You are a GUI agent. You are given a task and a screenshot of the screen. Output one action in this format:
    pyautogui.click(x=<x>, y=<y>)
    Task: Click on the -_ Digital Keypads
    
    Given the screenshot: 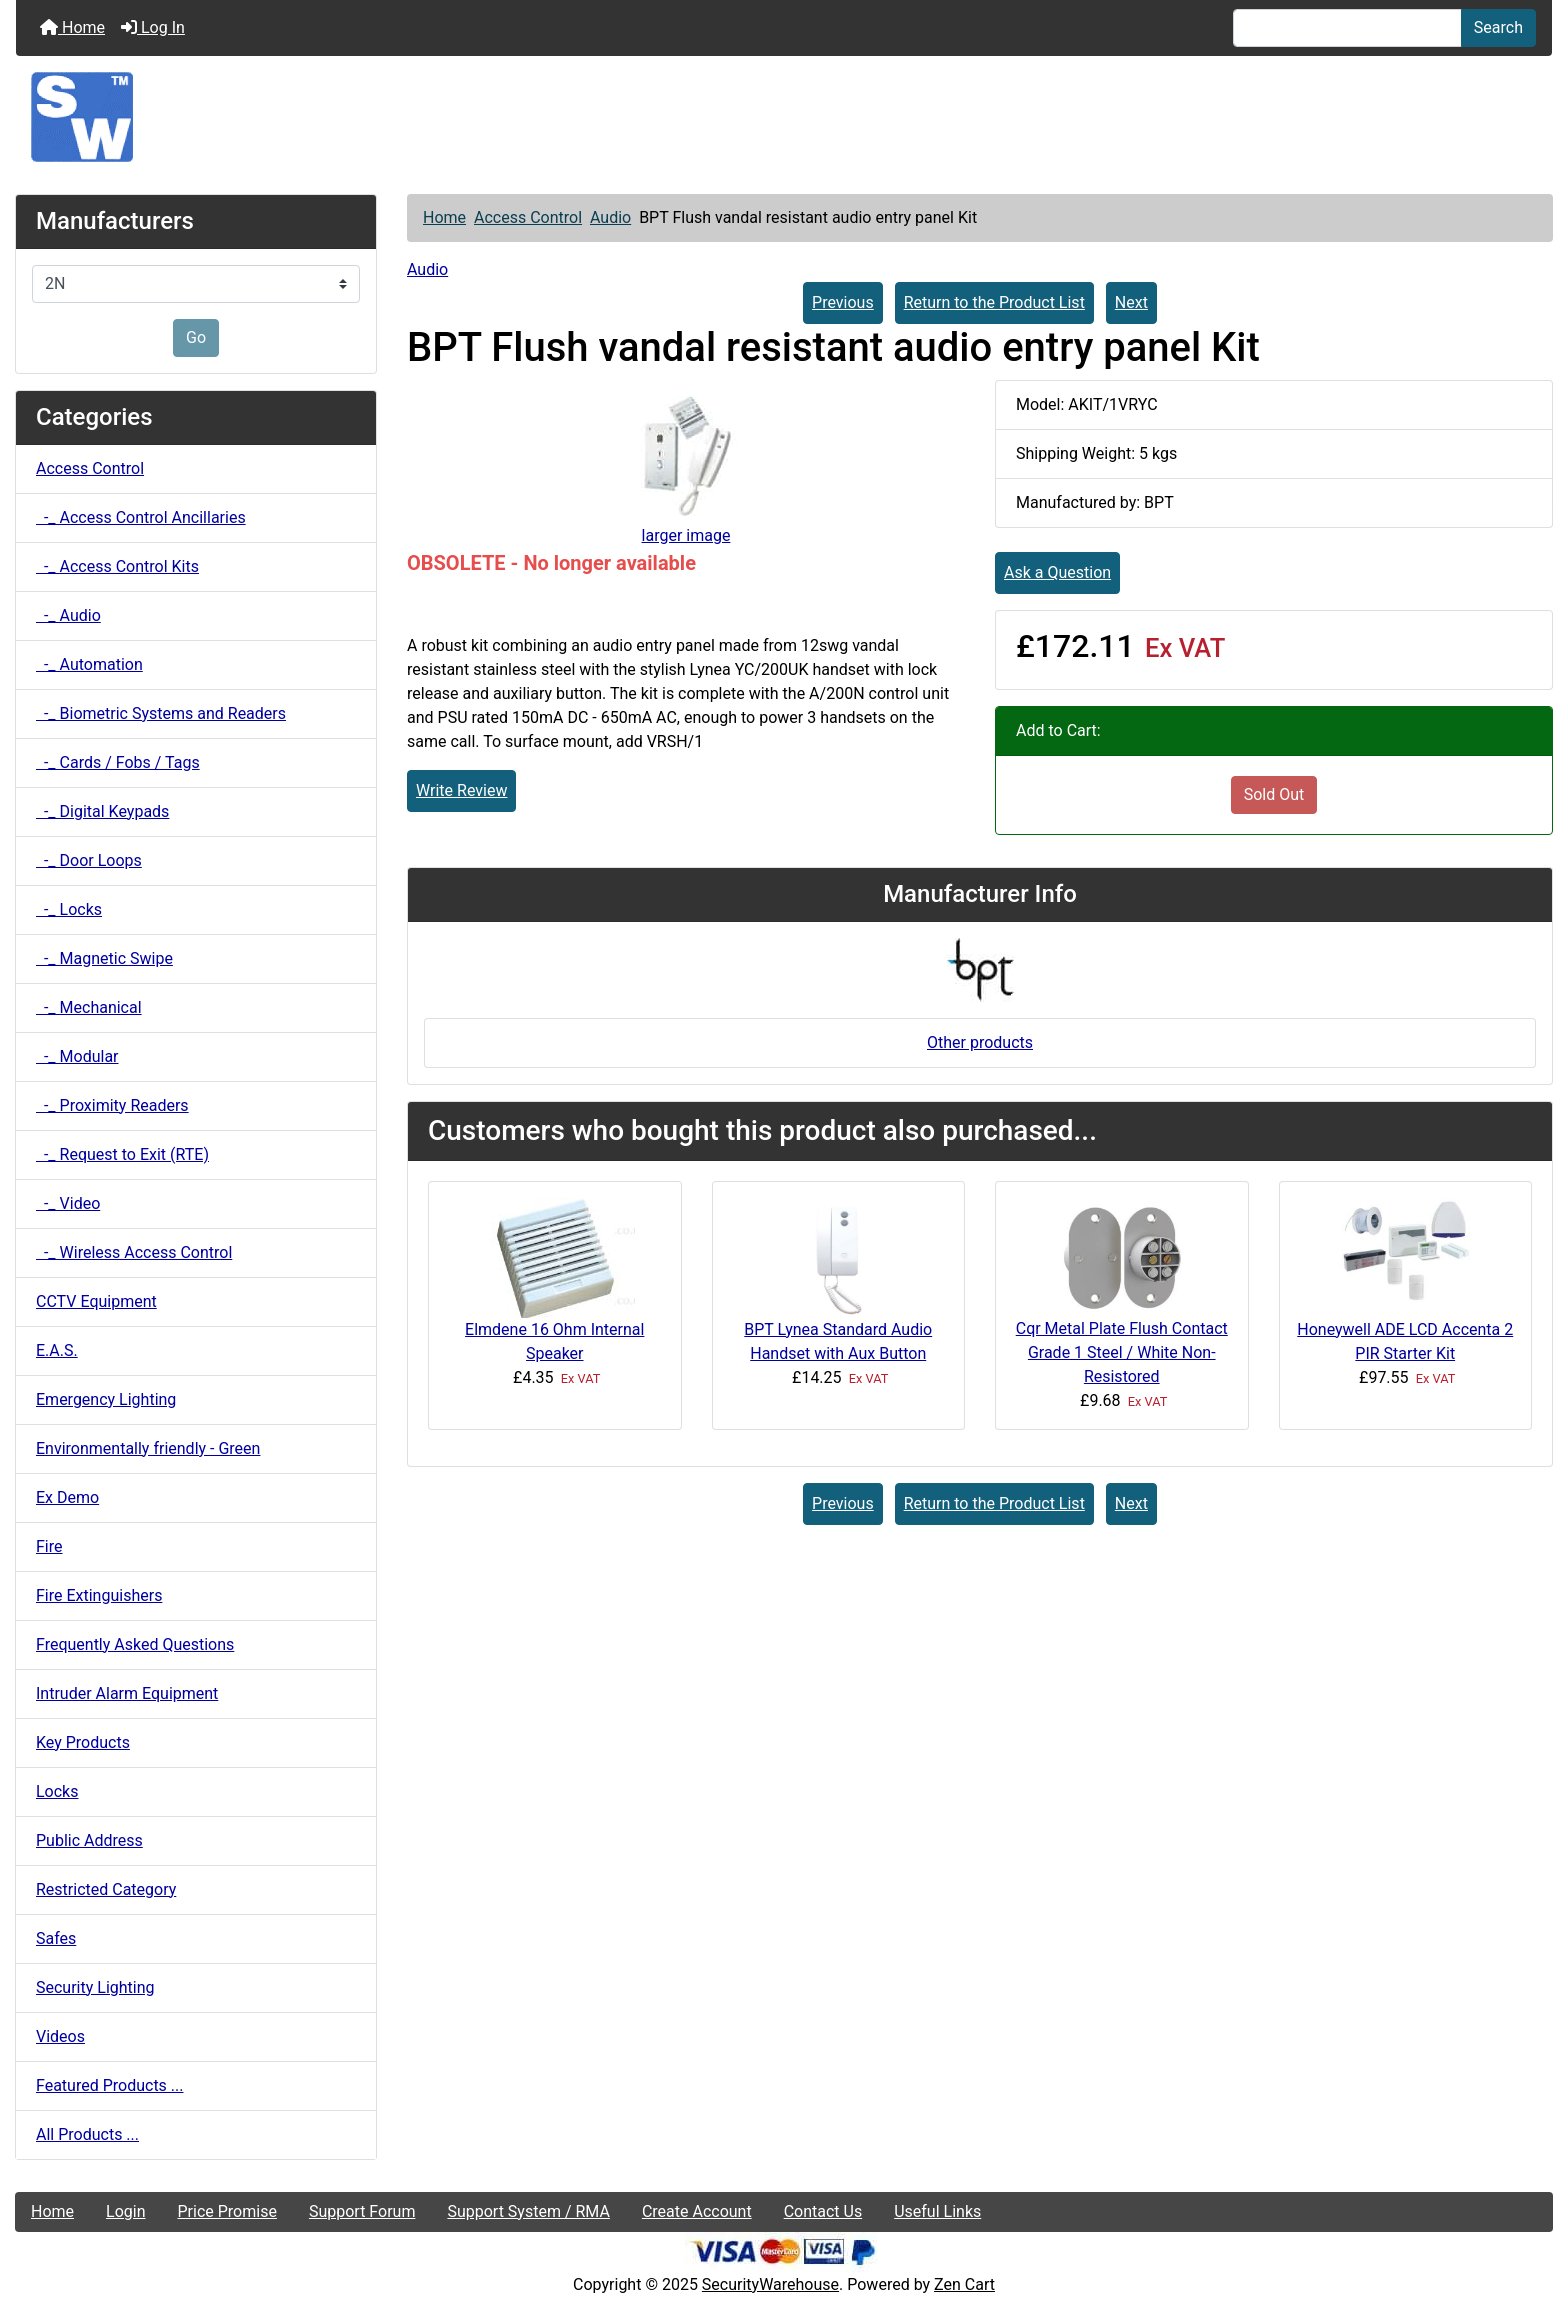 What is the action you would take?
    pyautogui.click(x=102, y=811)
    